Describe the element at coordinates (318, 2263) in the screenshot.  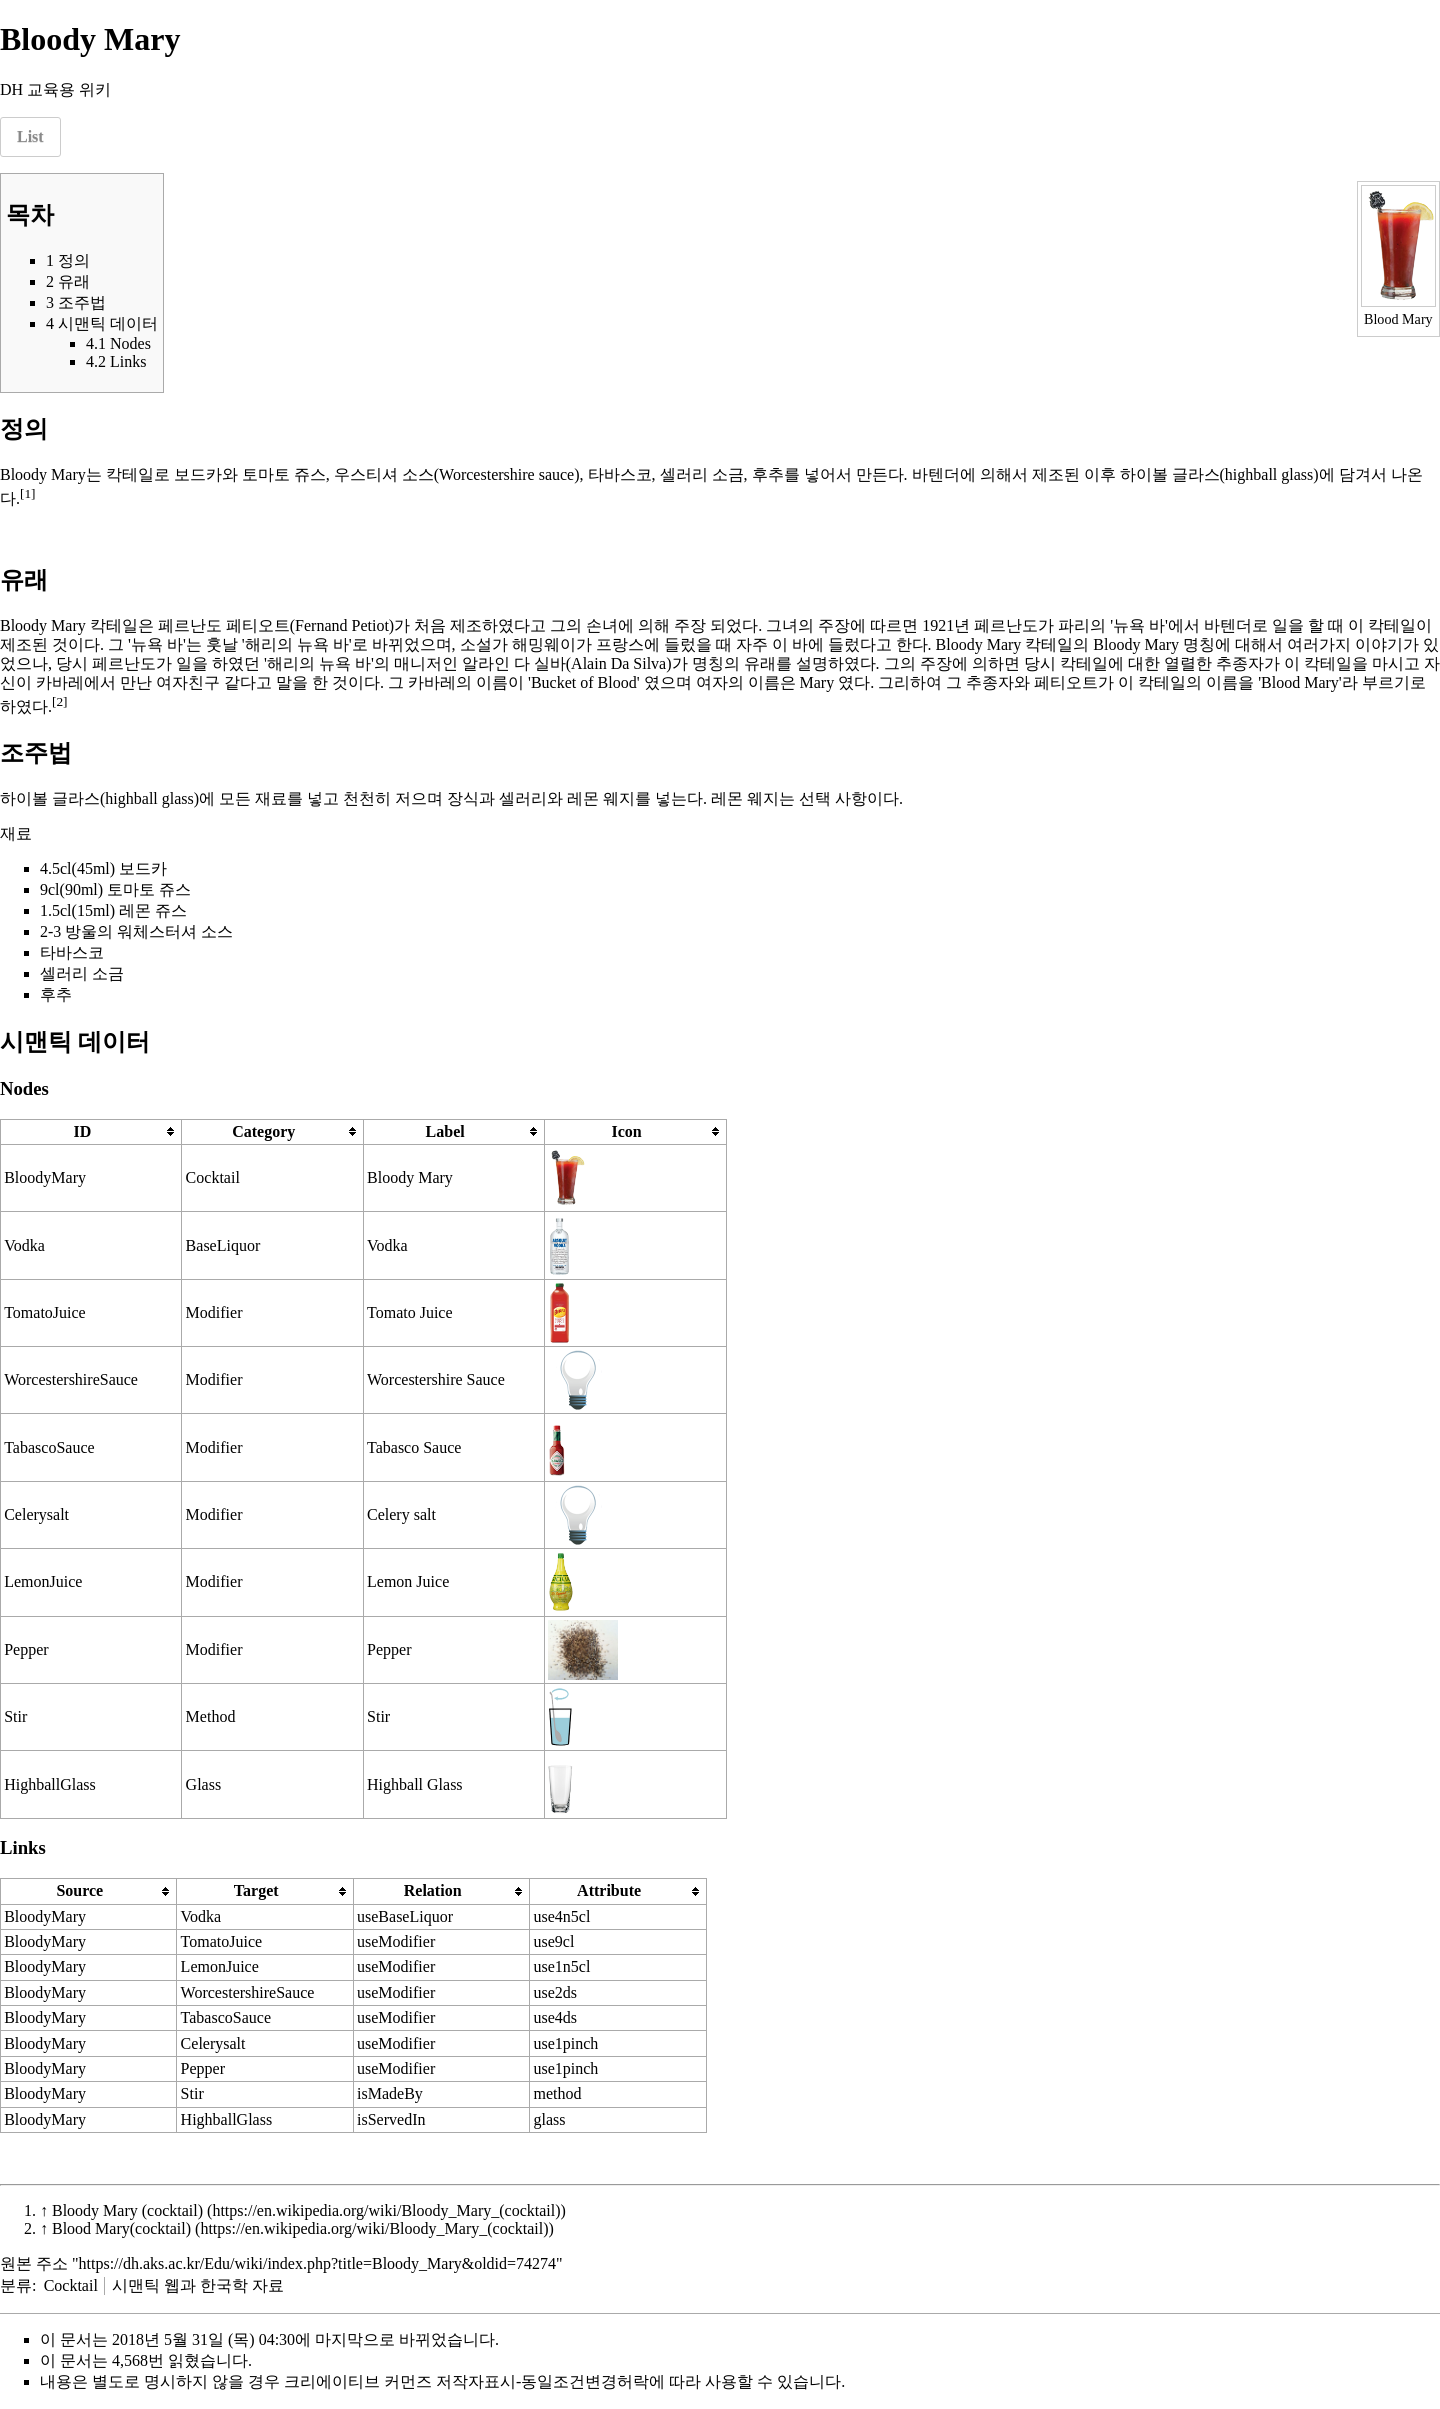
I see `https://dh.aks.ac.kr/Edu/wiki/index.php?title=Bloody_Mary&oldid=74274` at that location.